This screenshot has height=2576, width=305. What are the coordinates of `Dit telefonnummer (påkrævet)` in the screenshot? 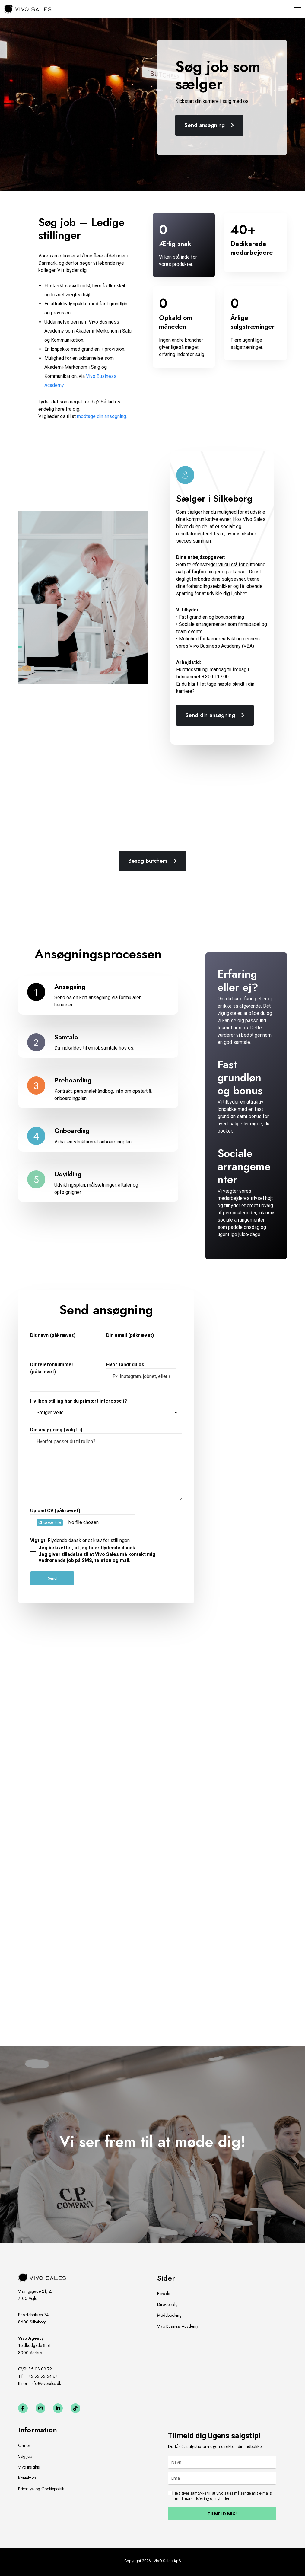 It's located at (65, 1377).